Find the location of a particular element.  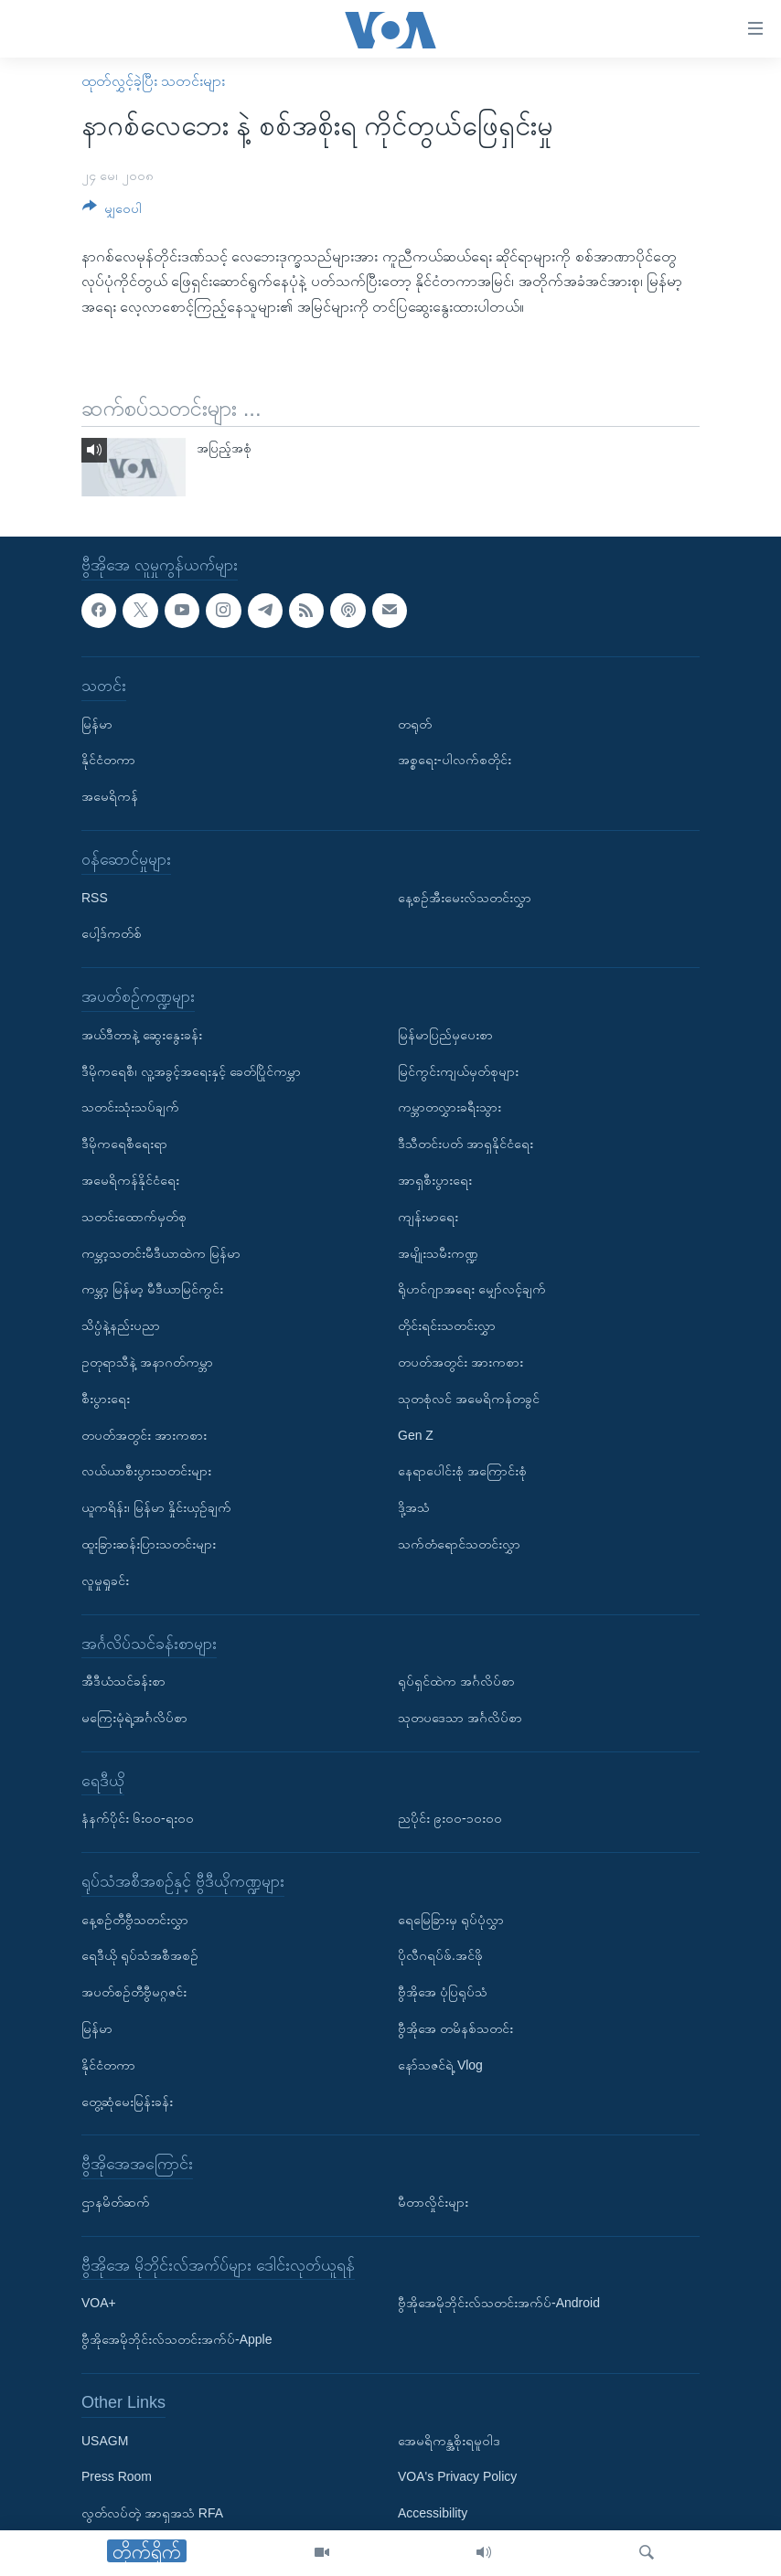

သိပ္ပံနဲ့နည်းပညာ is located at coordinates (120, 1325).